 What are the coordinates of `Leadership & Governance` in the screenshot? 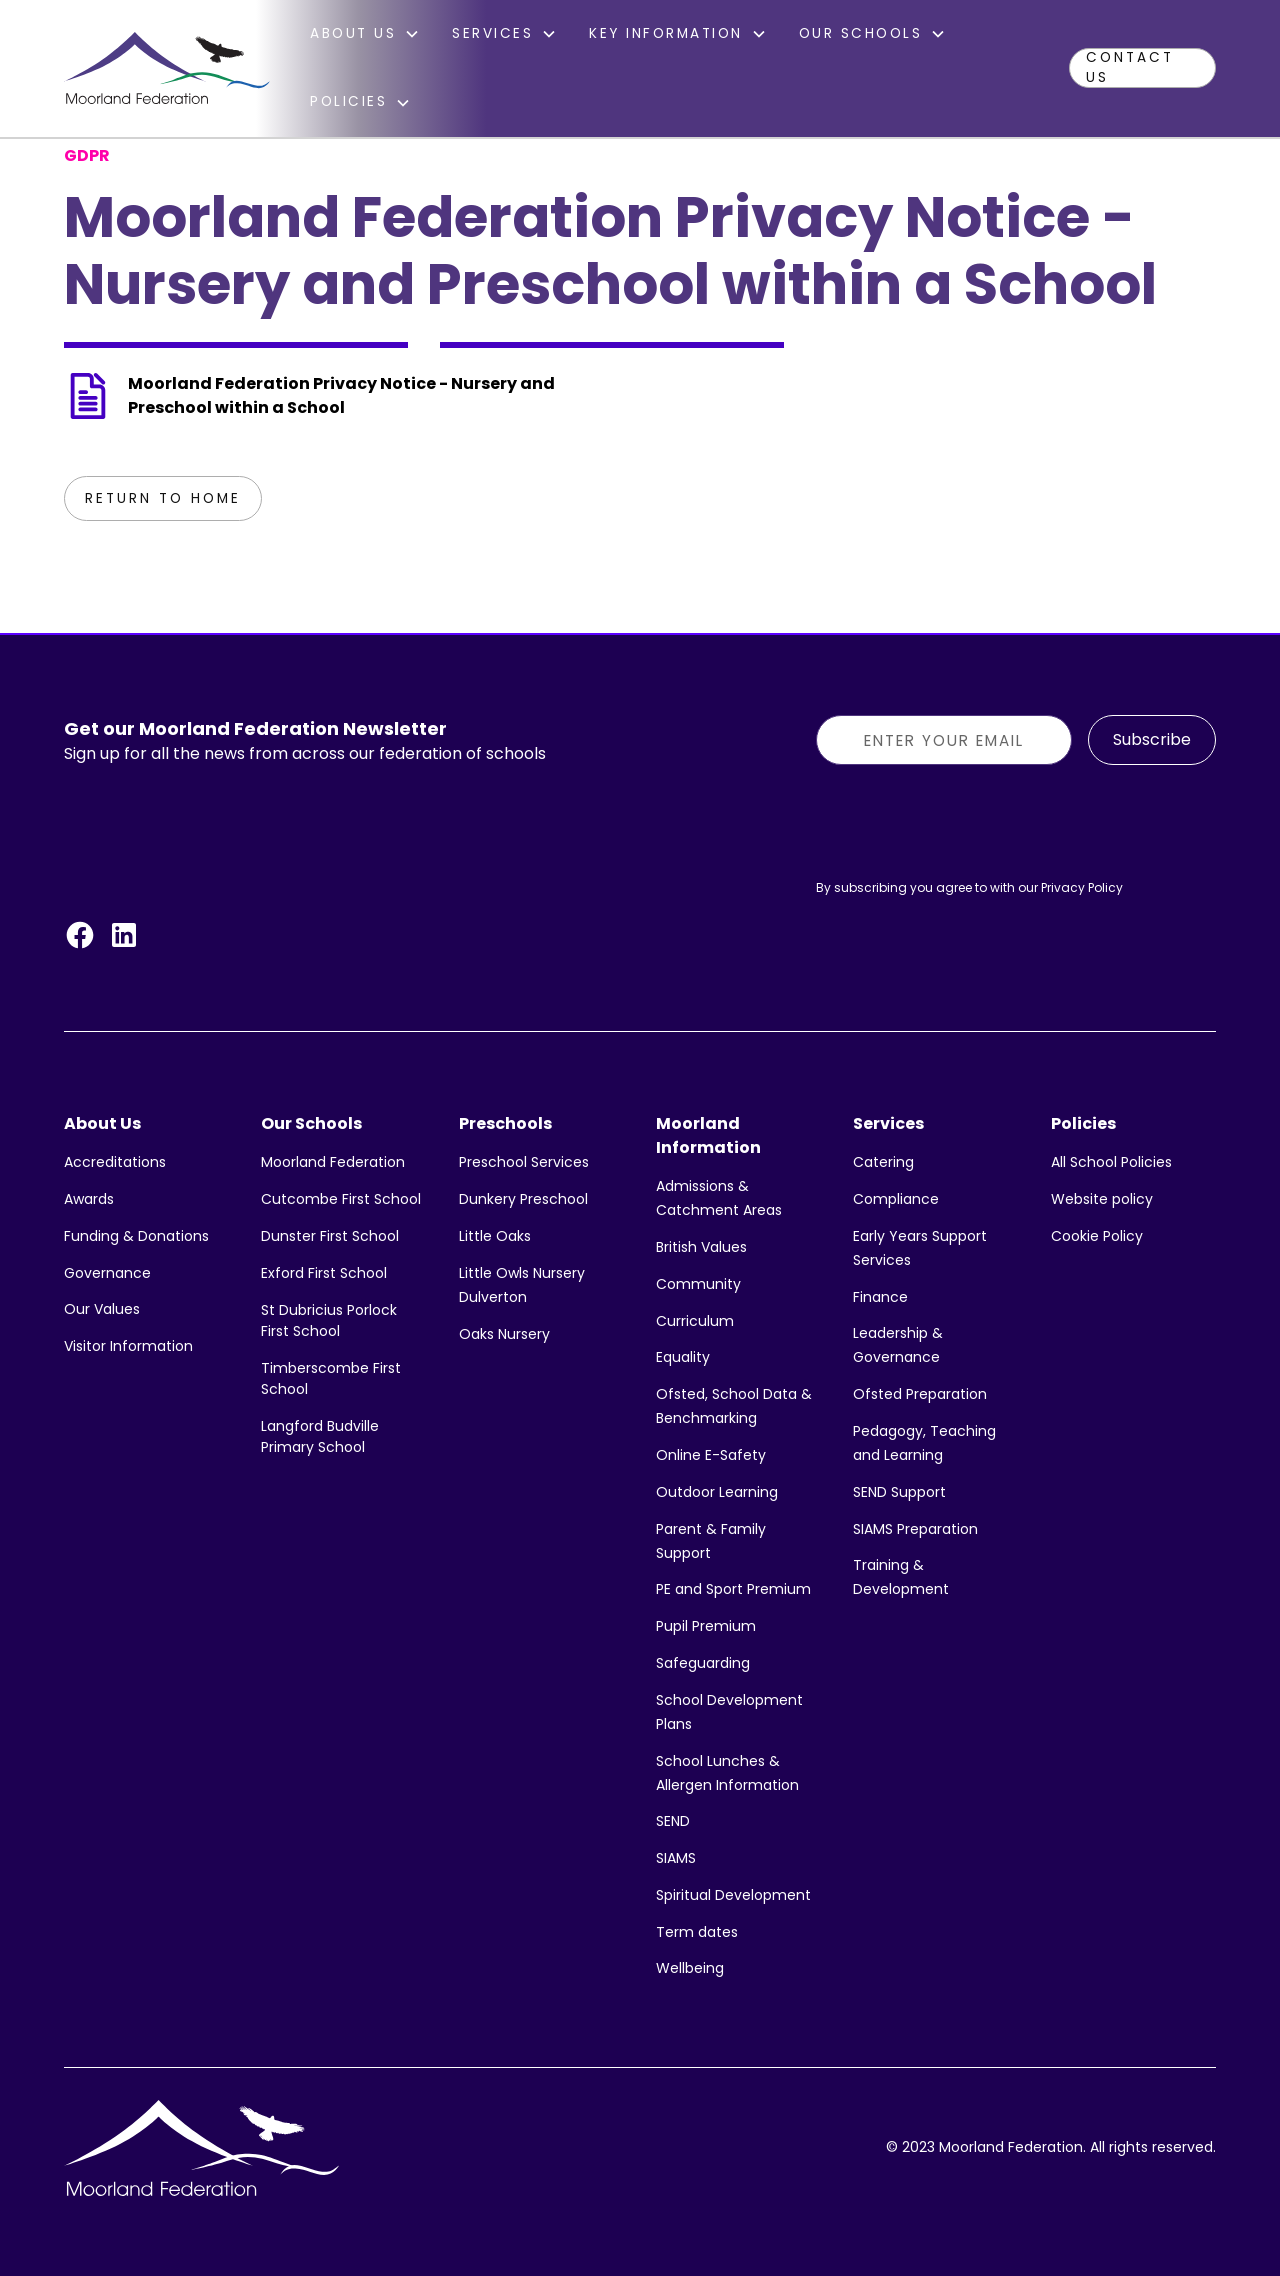 It's located at (898, 1345).